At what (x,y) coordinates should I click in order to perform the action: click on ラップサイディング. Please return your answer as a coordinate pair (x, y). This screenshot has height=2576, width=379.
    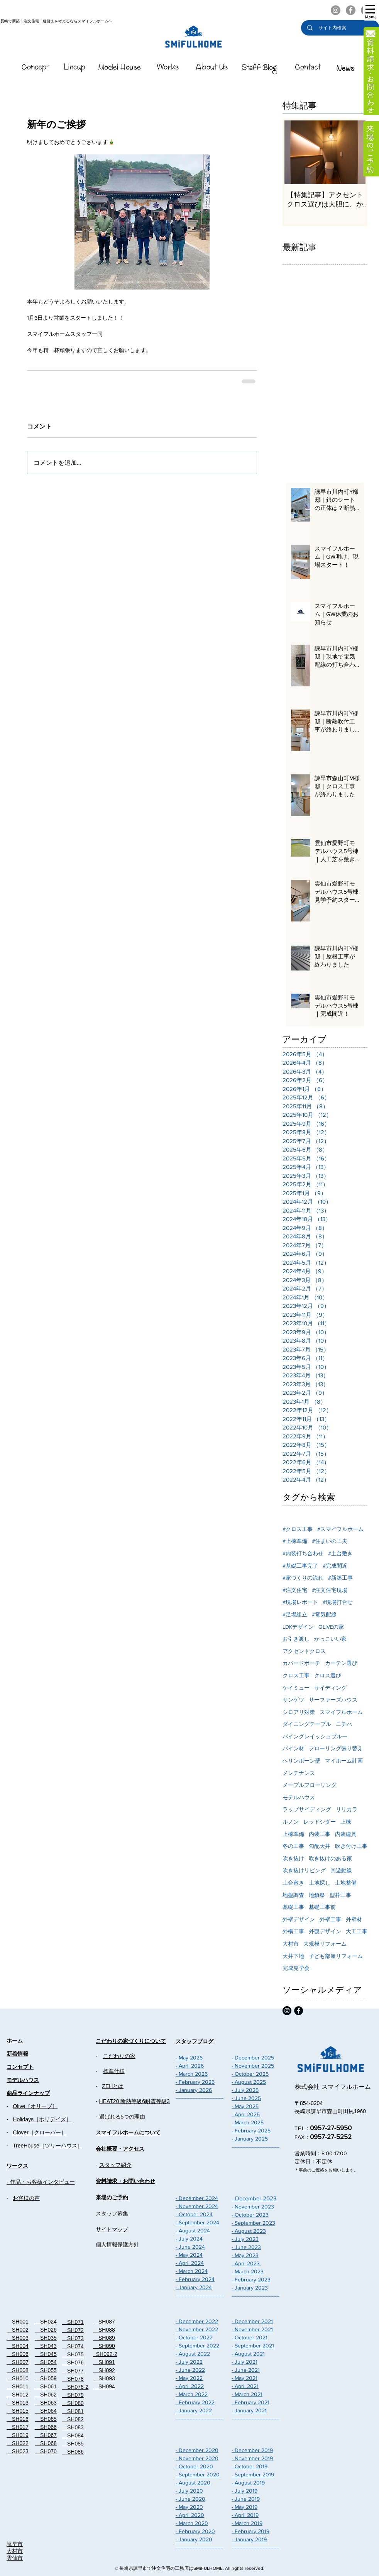
    Looking at the image, I should click on (307, 1809).